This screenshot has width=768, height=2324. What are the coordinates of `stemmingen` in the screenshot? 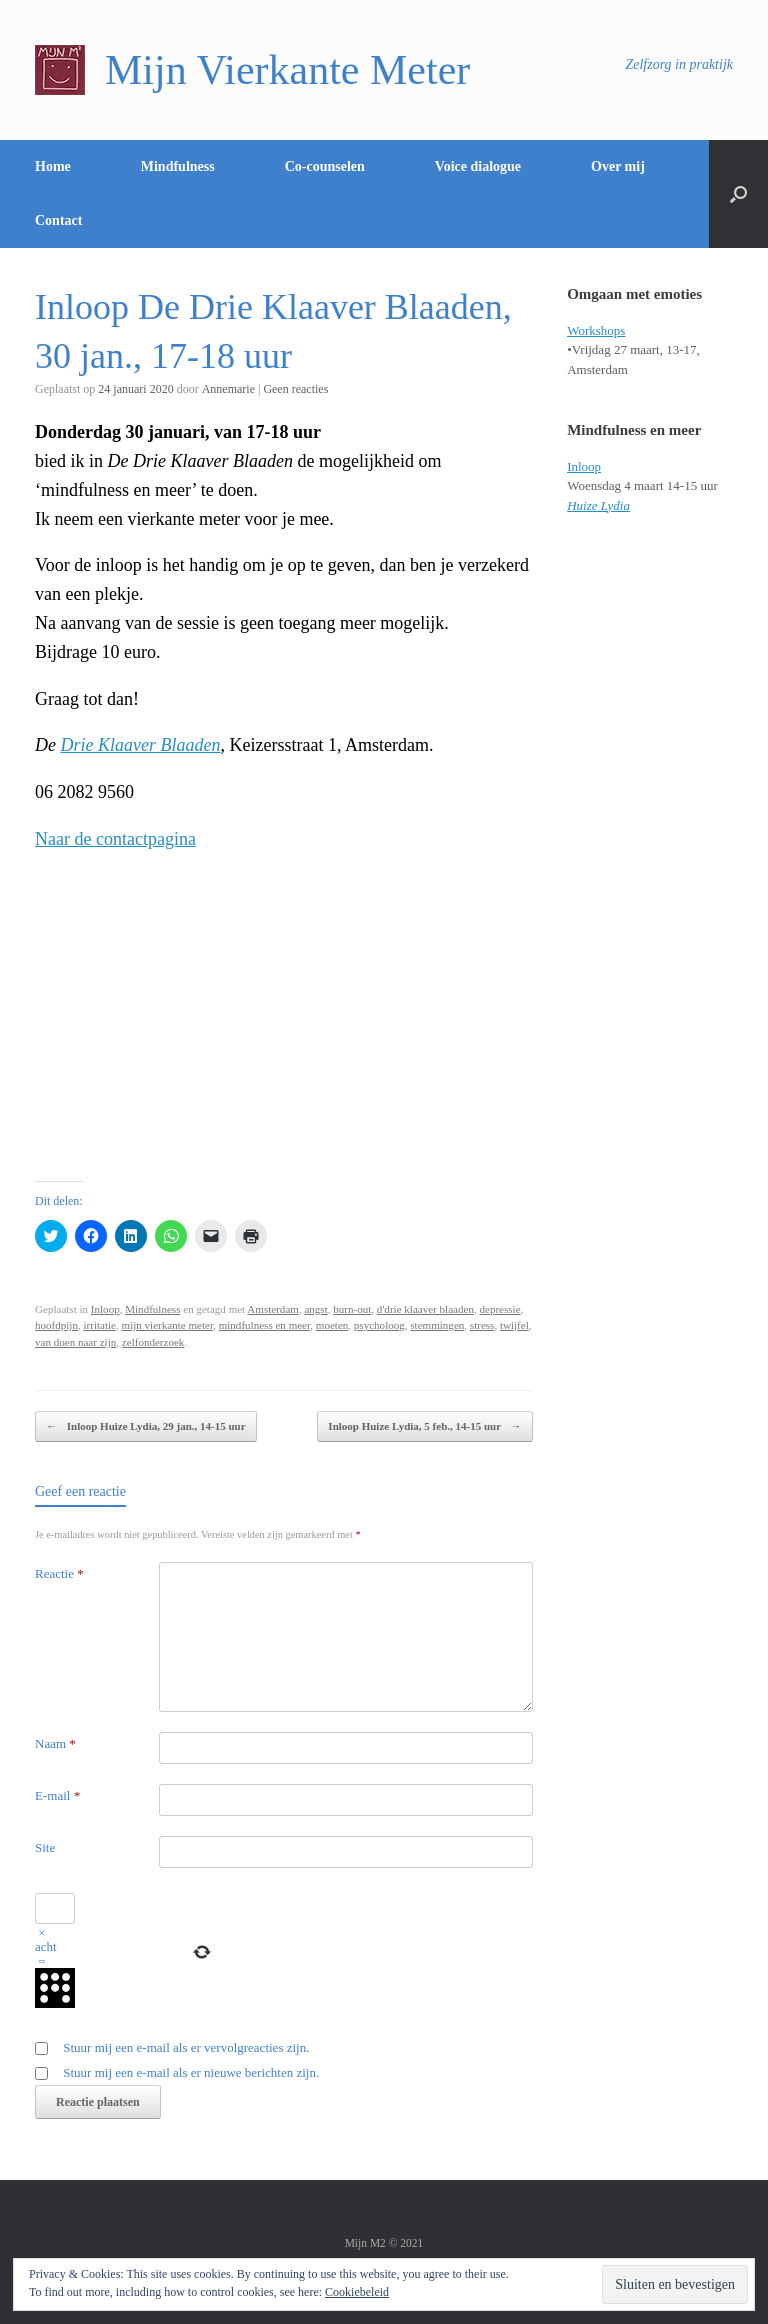 It's located at (437, 1325).